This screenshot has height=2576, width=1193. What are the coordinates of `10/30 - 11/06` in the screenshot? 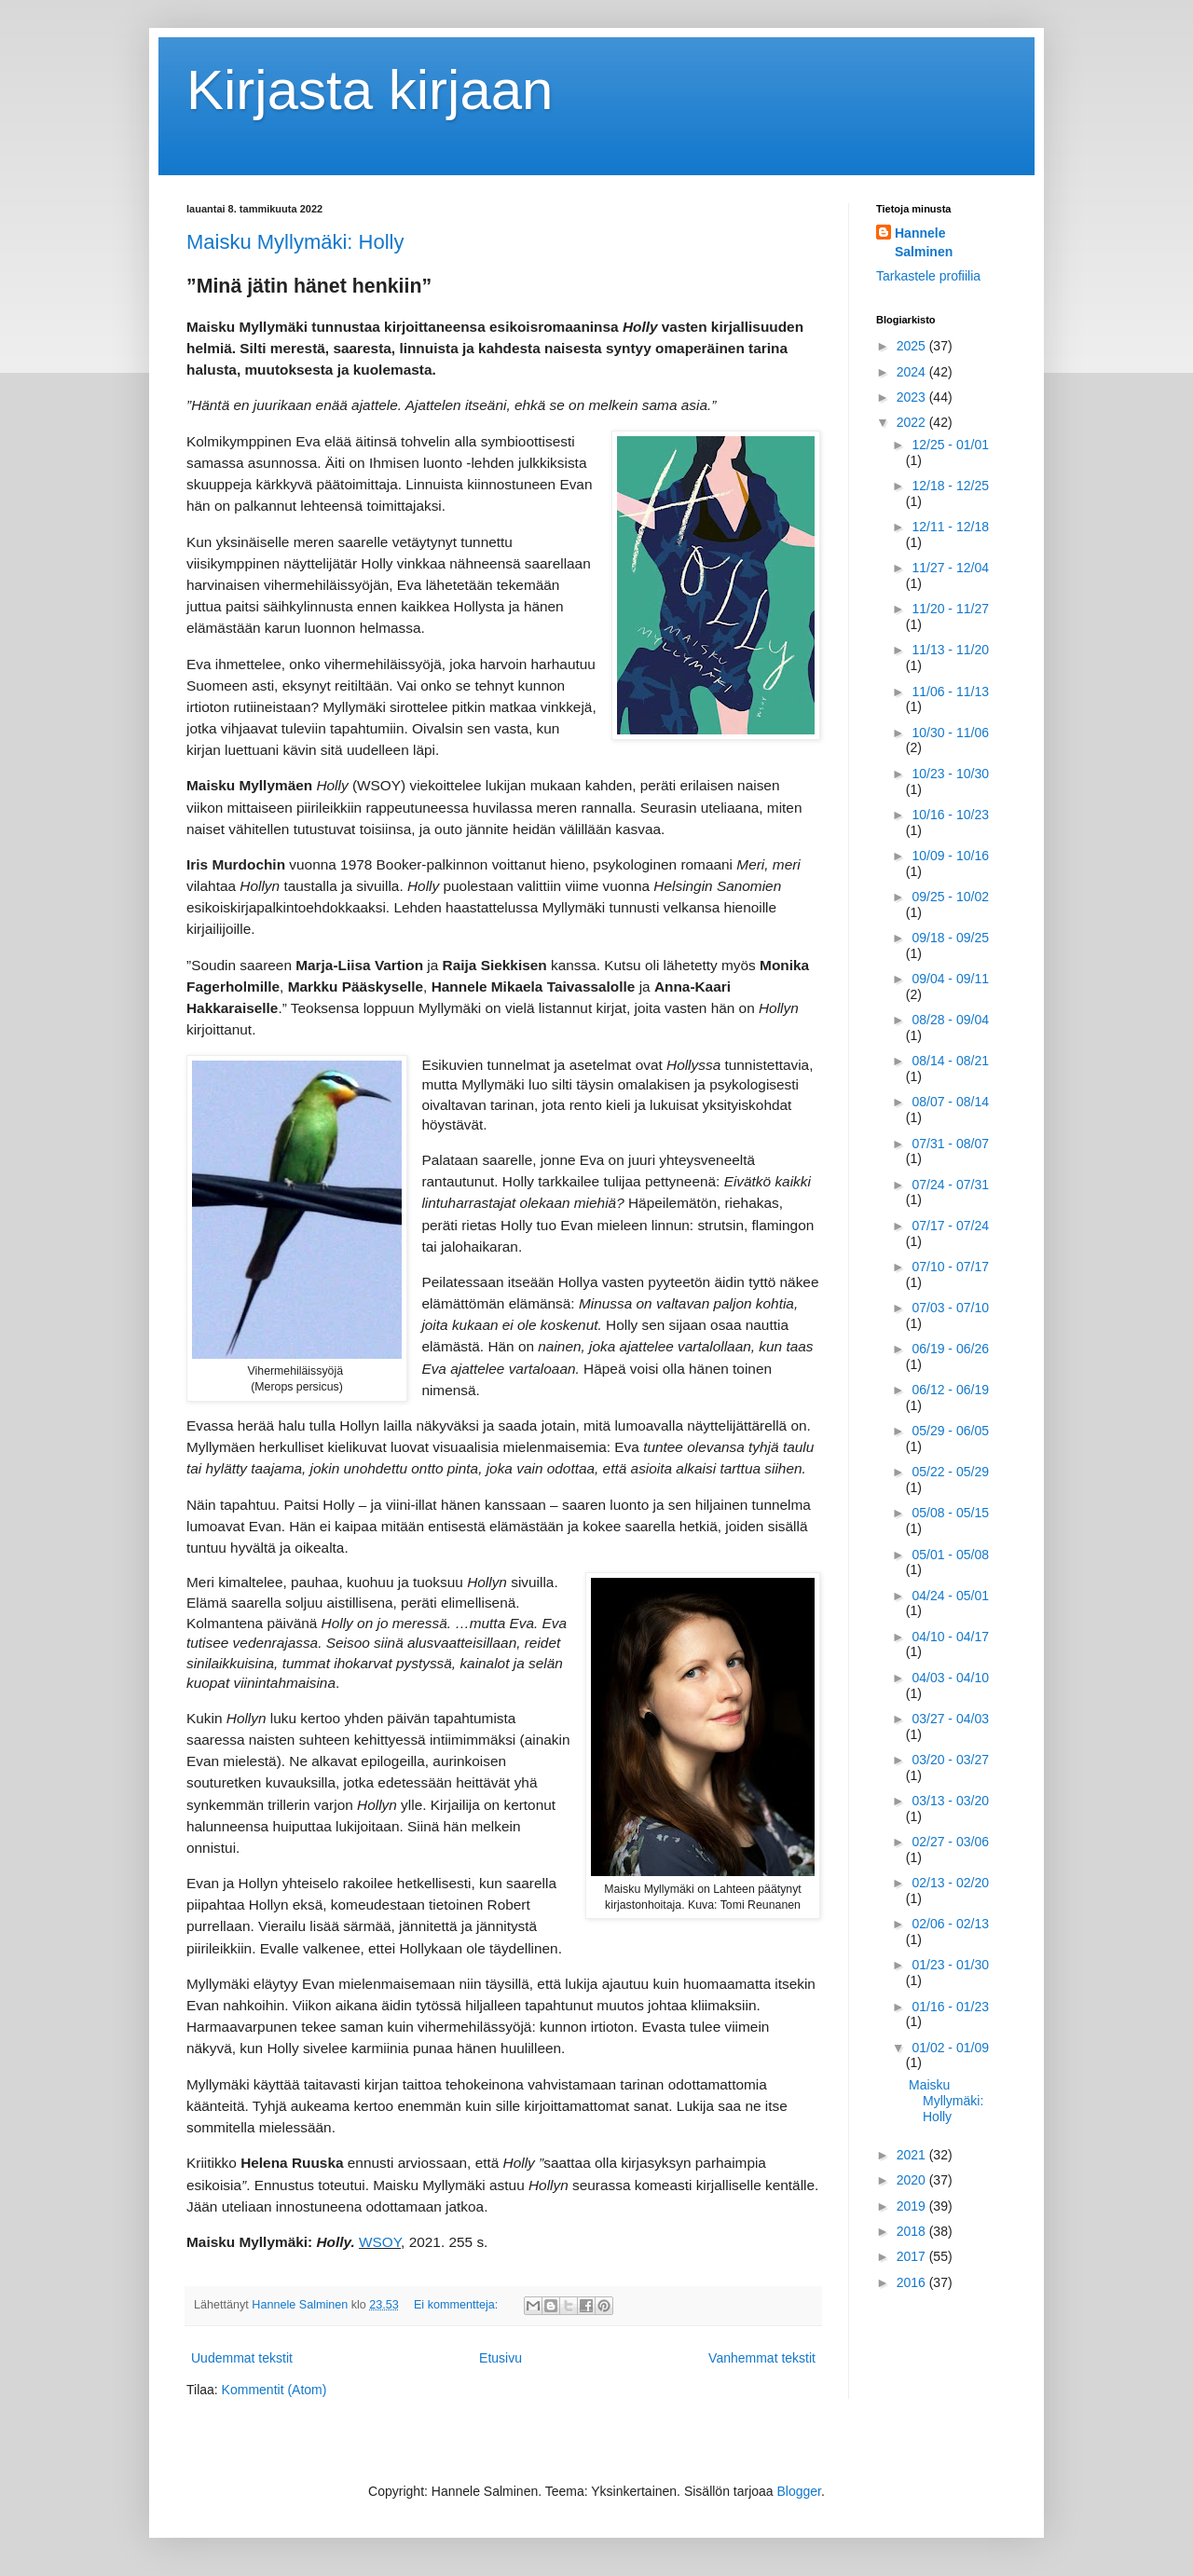 It's located at (950, 732).